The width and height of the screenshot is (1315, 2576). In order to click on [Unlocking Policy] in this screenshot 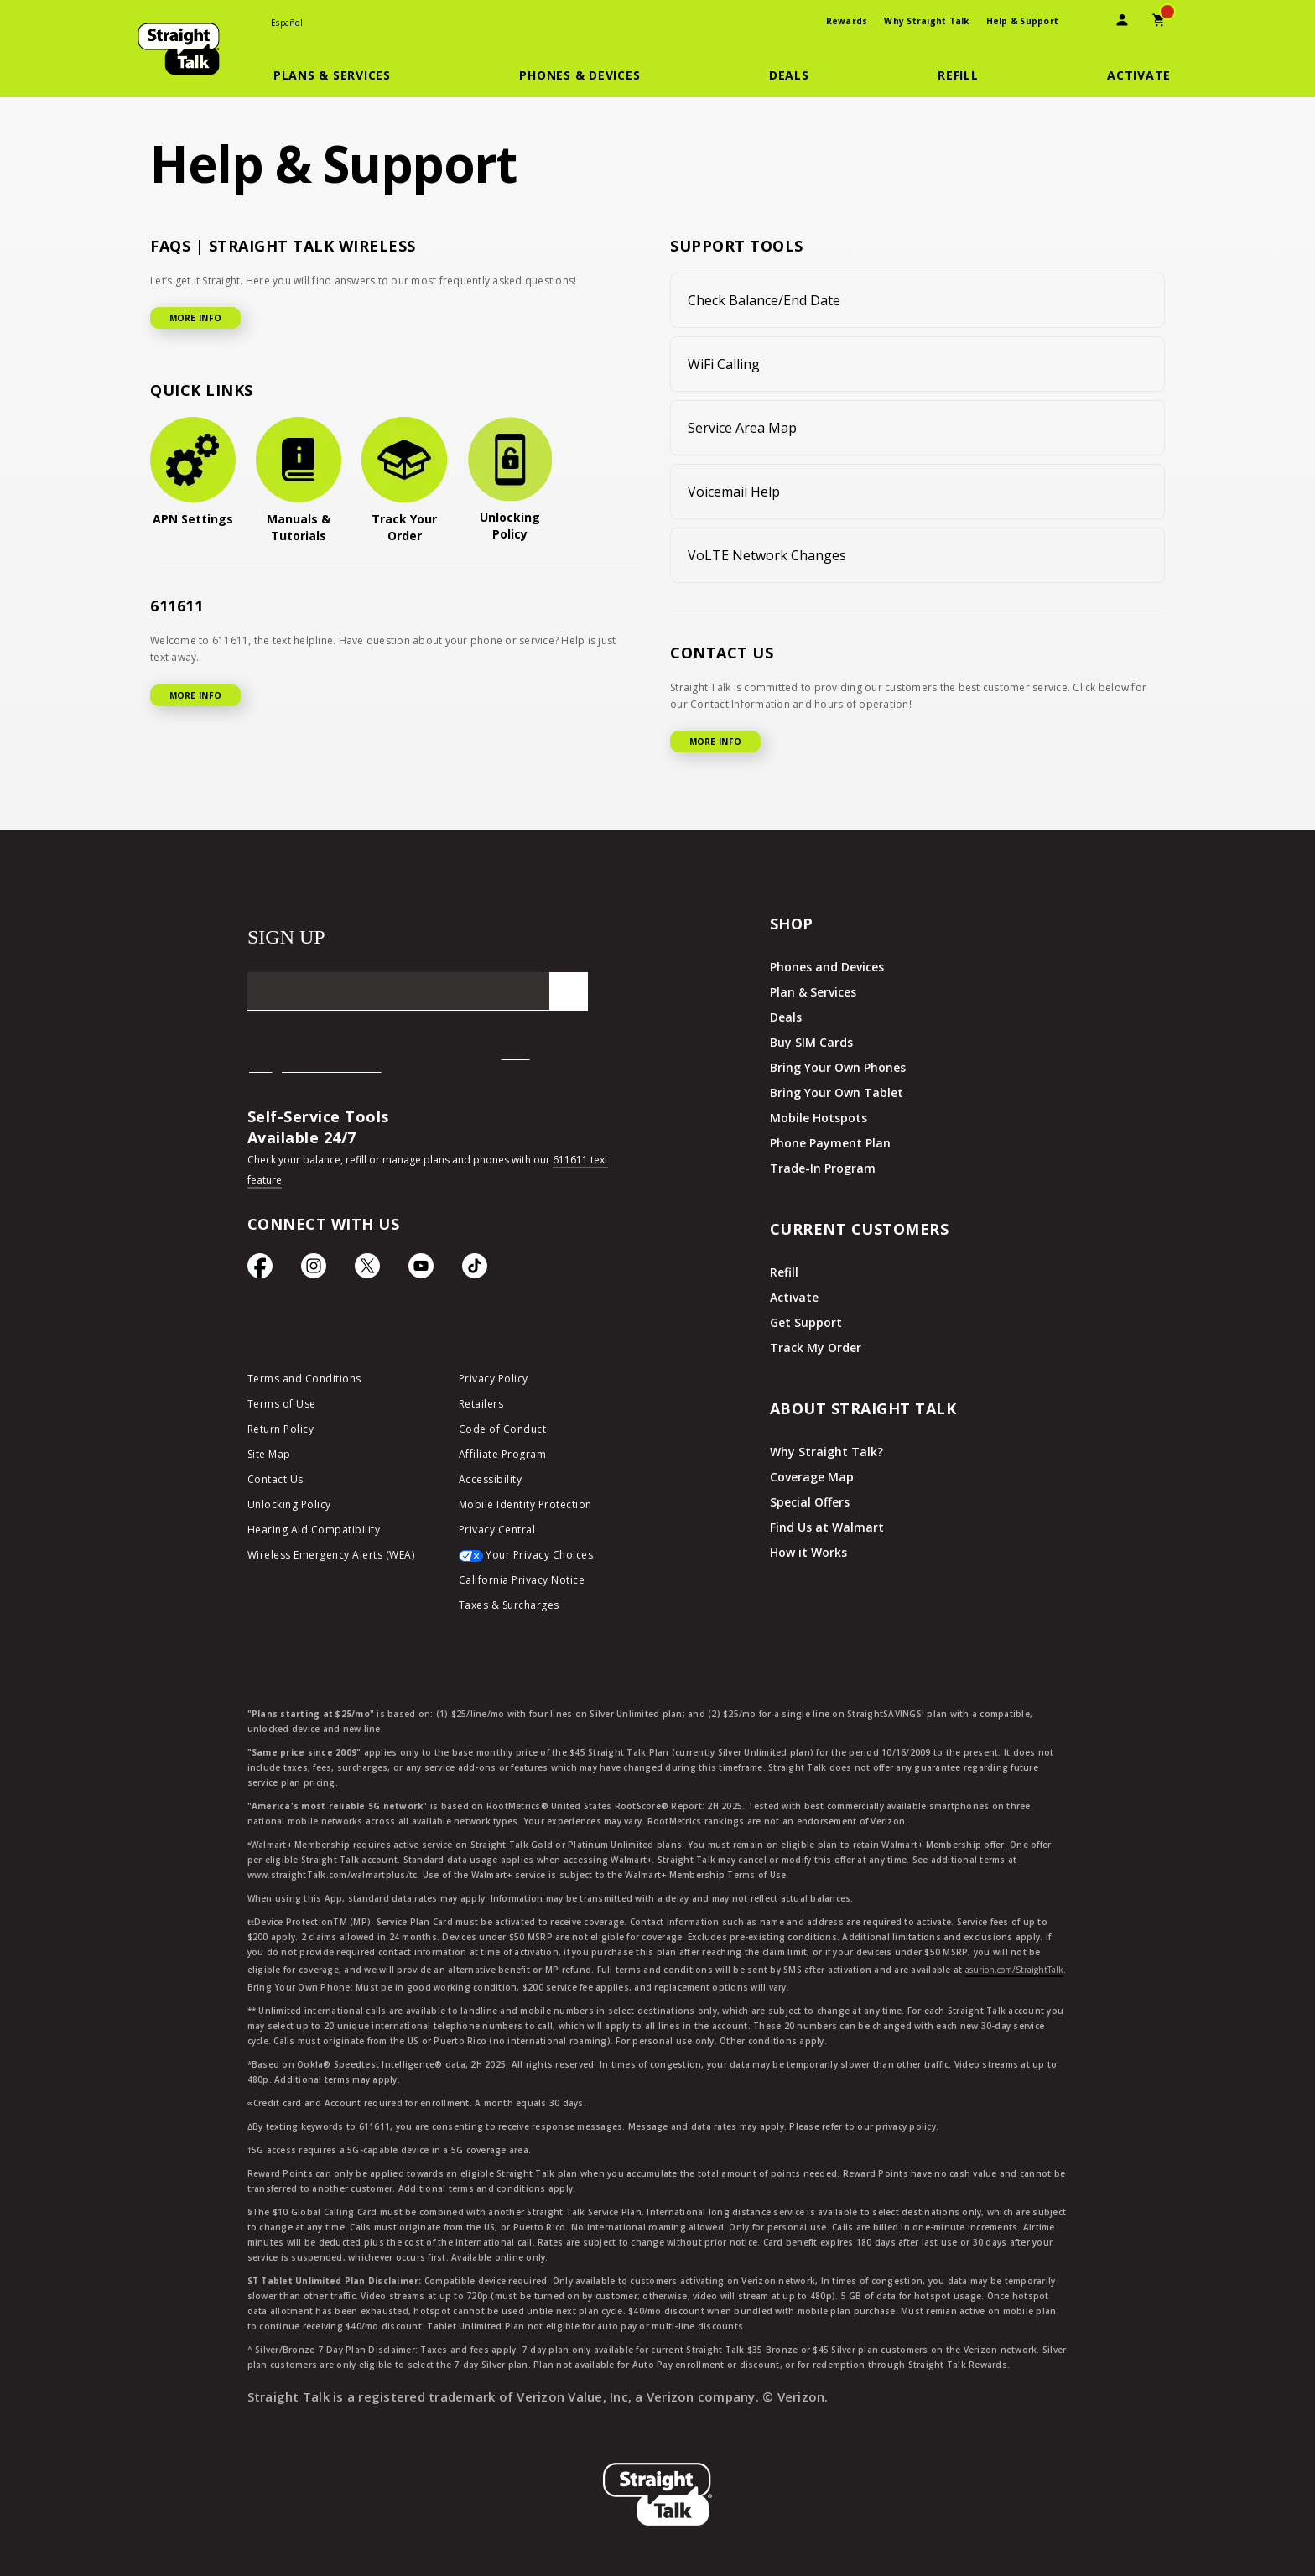, I will do `click(510, 480)`.